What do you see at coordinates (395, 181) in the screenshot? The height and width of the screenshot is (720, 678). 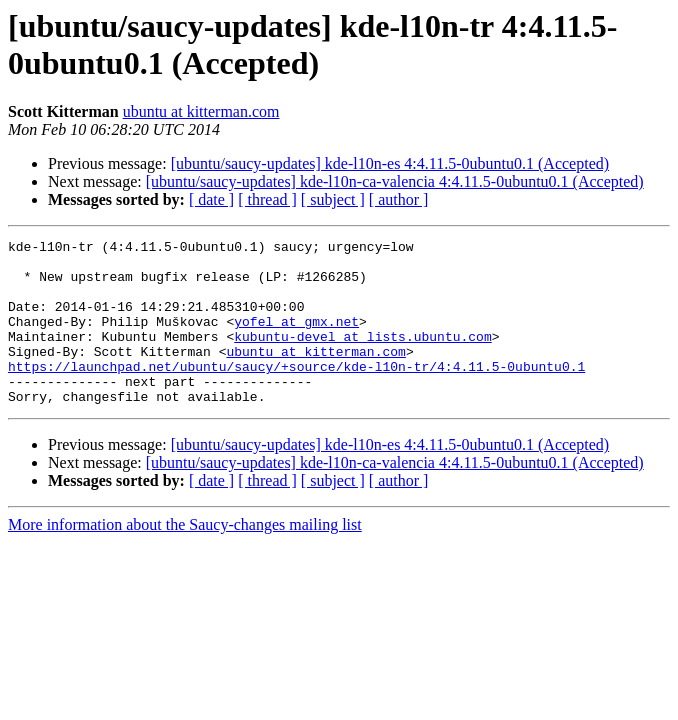 I see `[ubuntu/saucy-updates] kde-l10n-ca-valencia 4:4.11.5-0ubuntu0.1 (Accepted)` at bounding box center [395, 181].